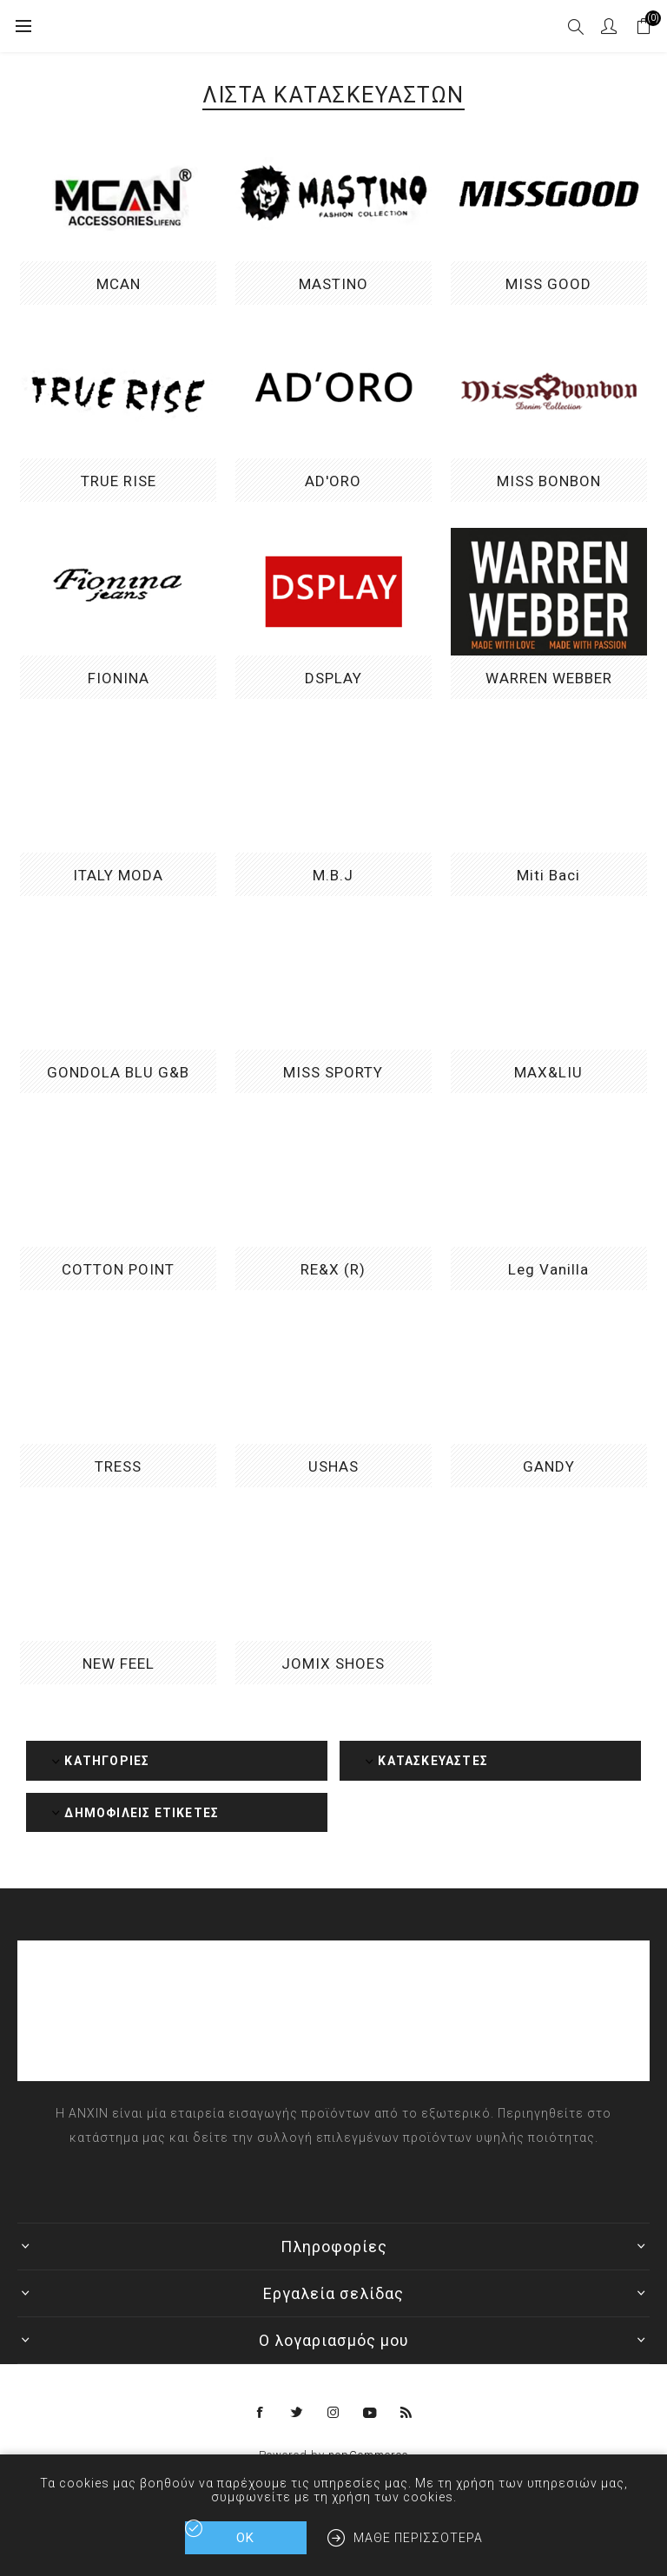 This screenshot has width=667, height=2576. What do you see at coordinates (260, 2413) in the screenshot?
I see `[Facebook]` at bounding box center [260, 2413].